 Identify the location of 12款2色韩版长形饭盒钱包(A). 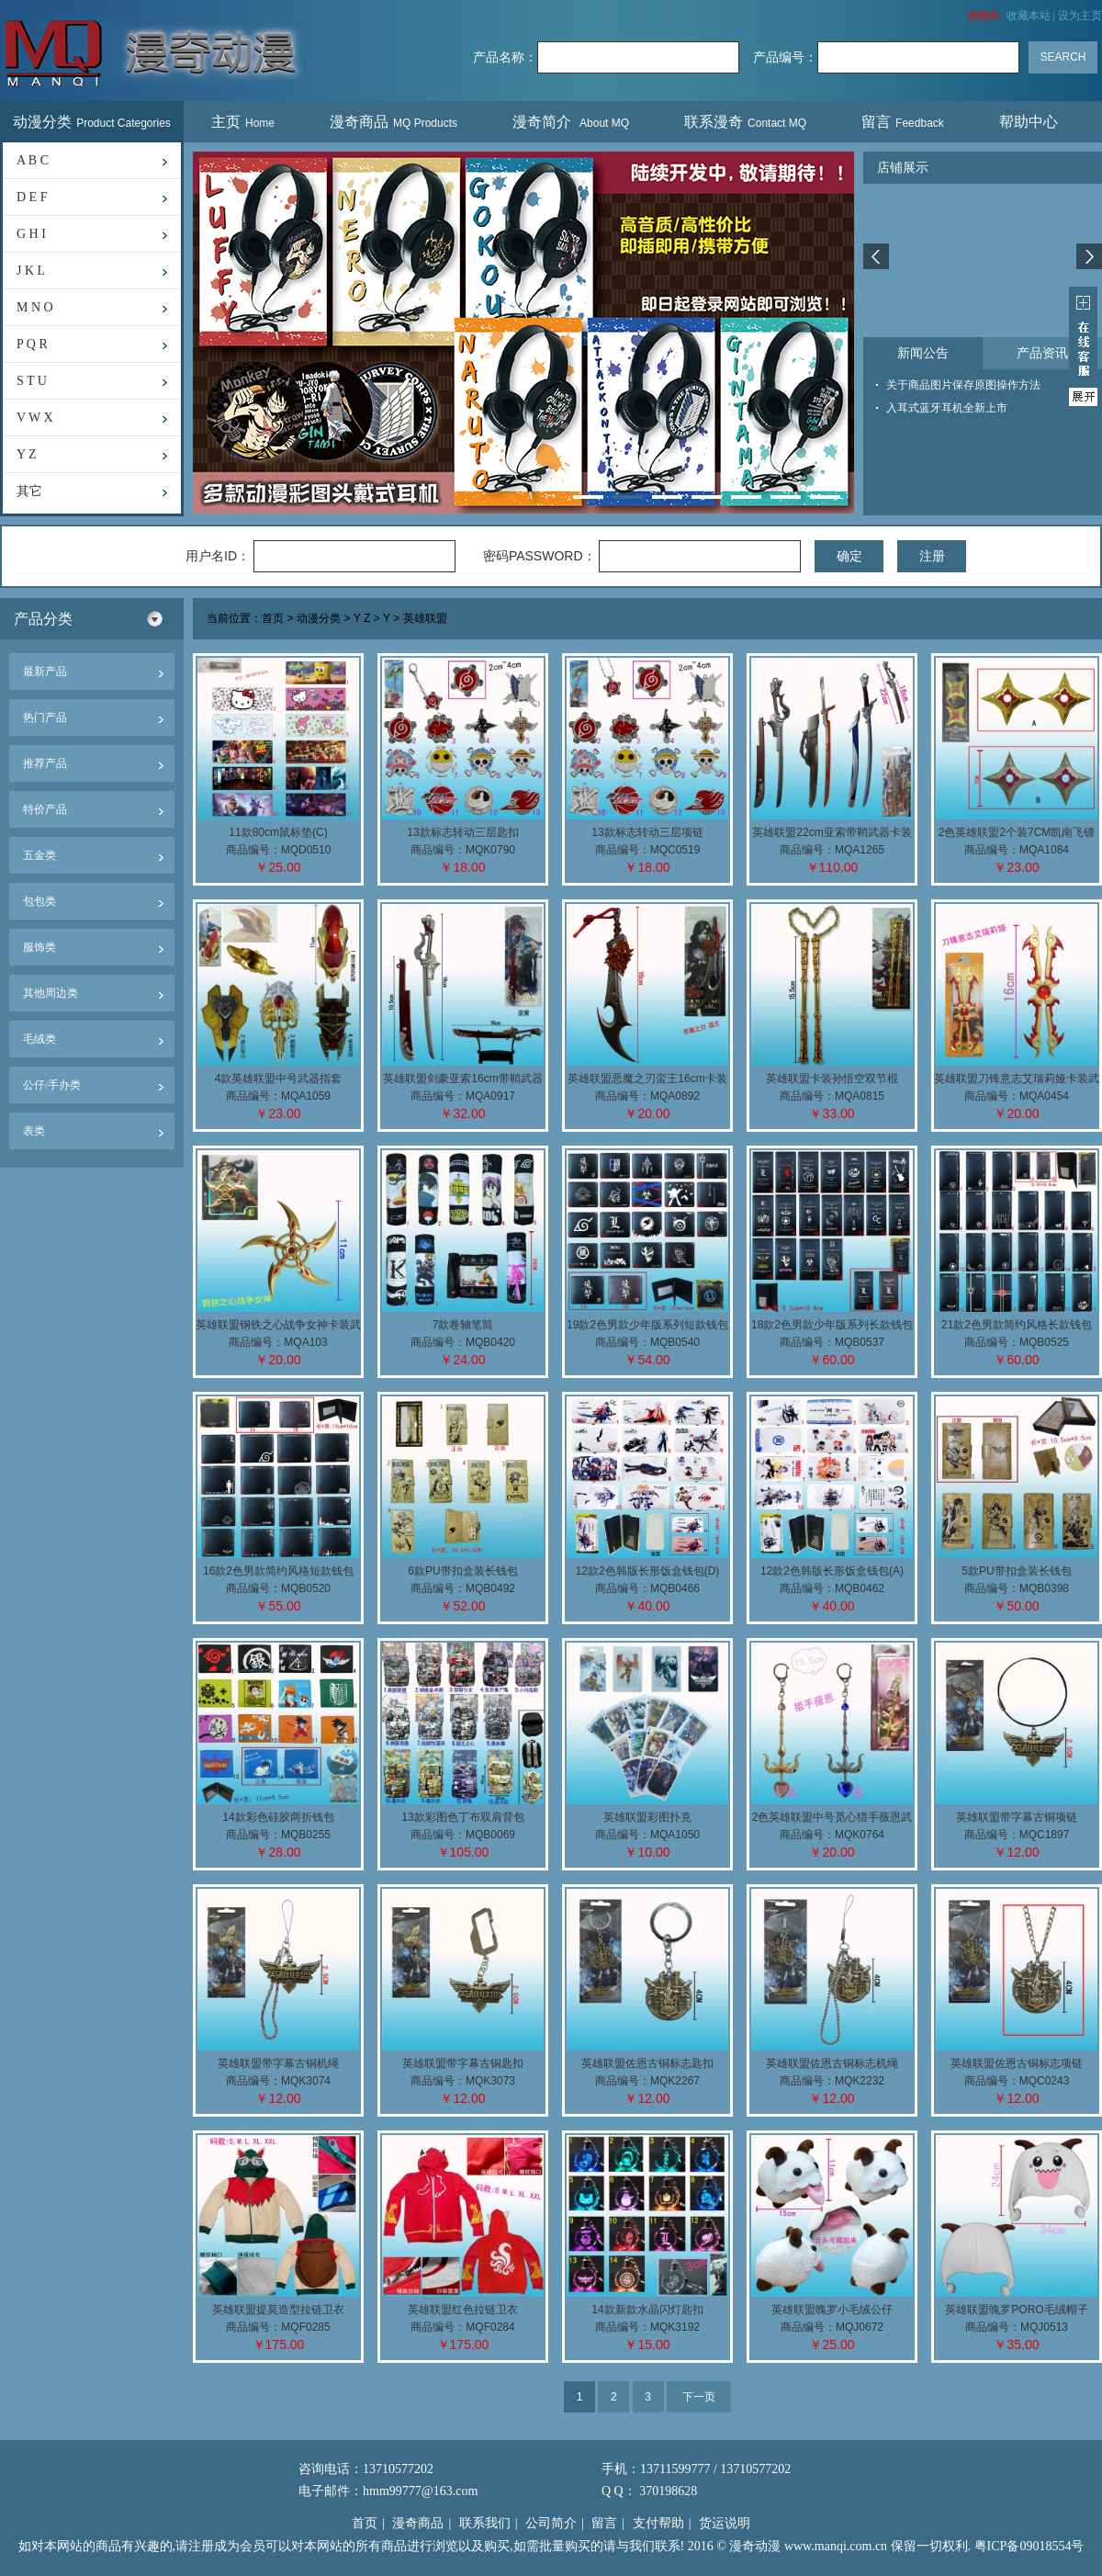
(832, 1571).